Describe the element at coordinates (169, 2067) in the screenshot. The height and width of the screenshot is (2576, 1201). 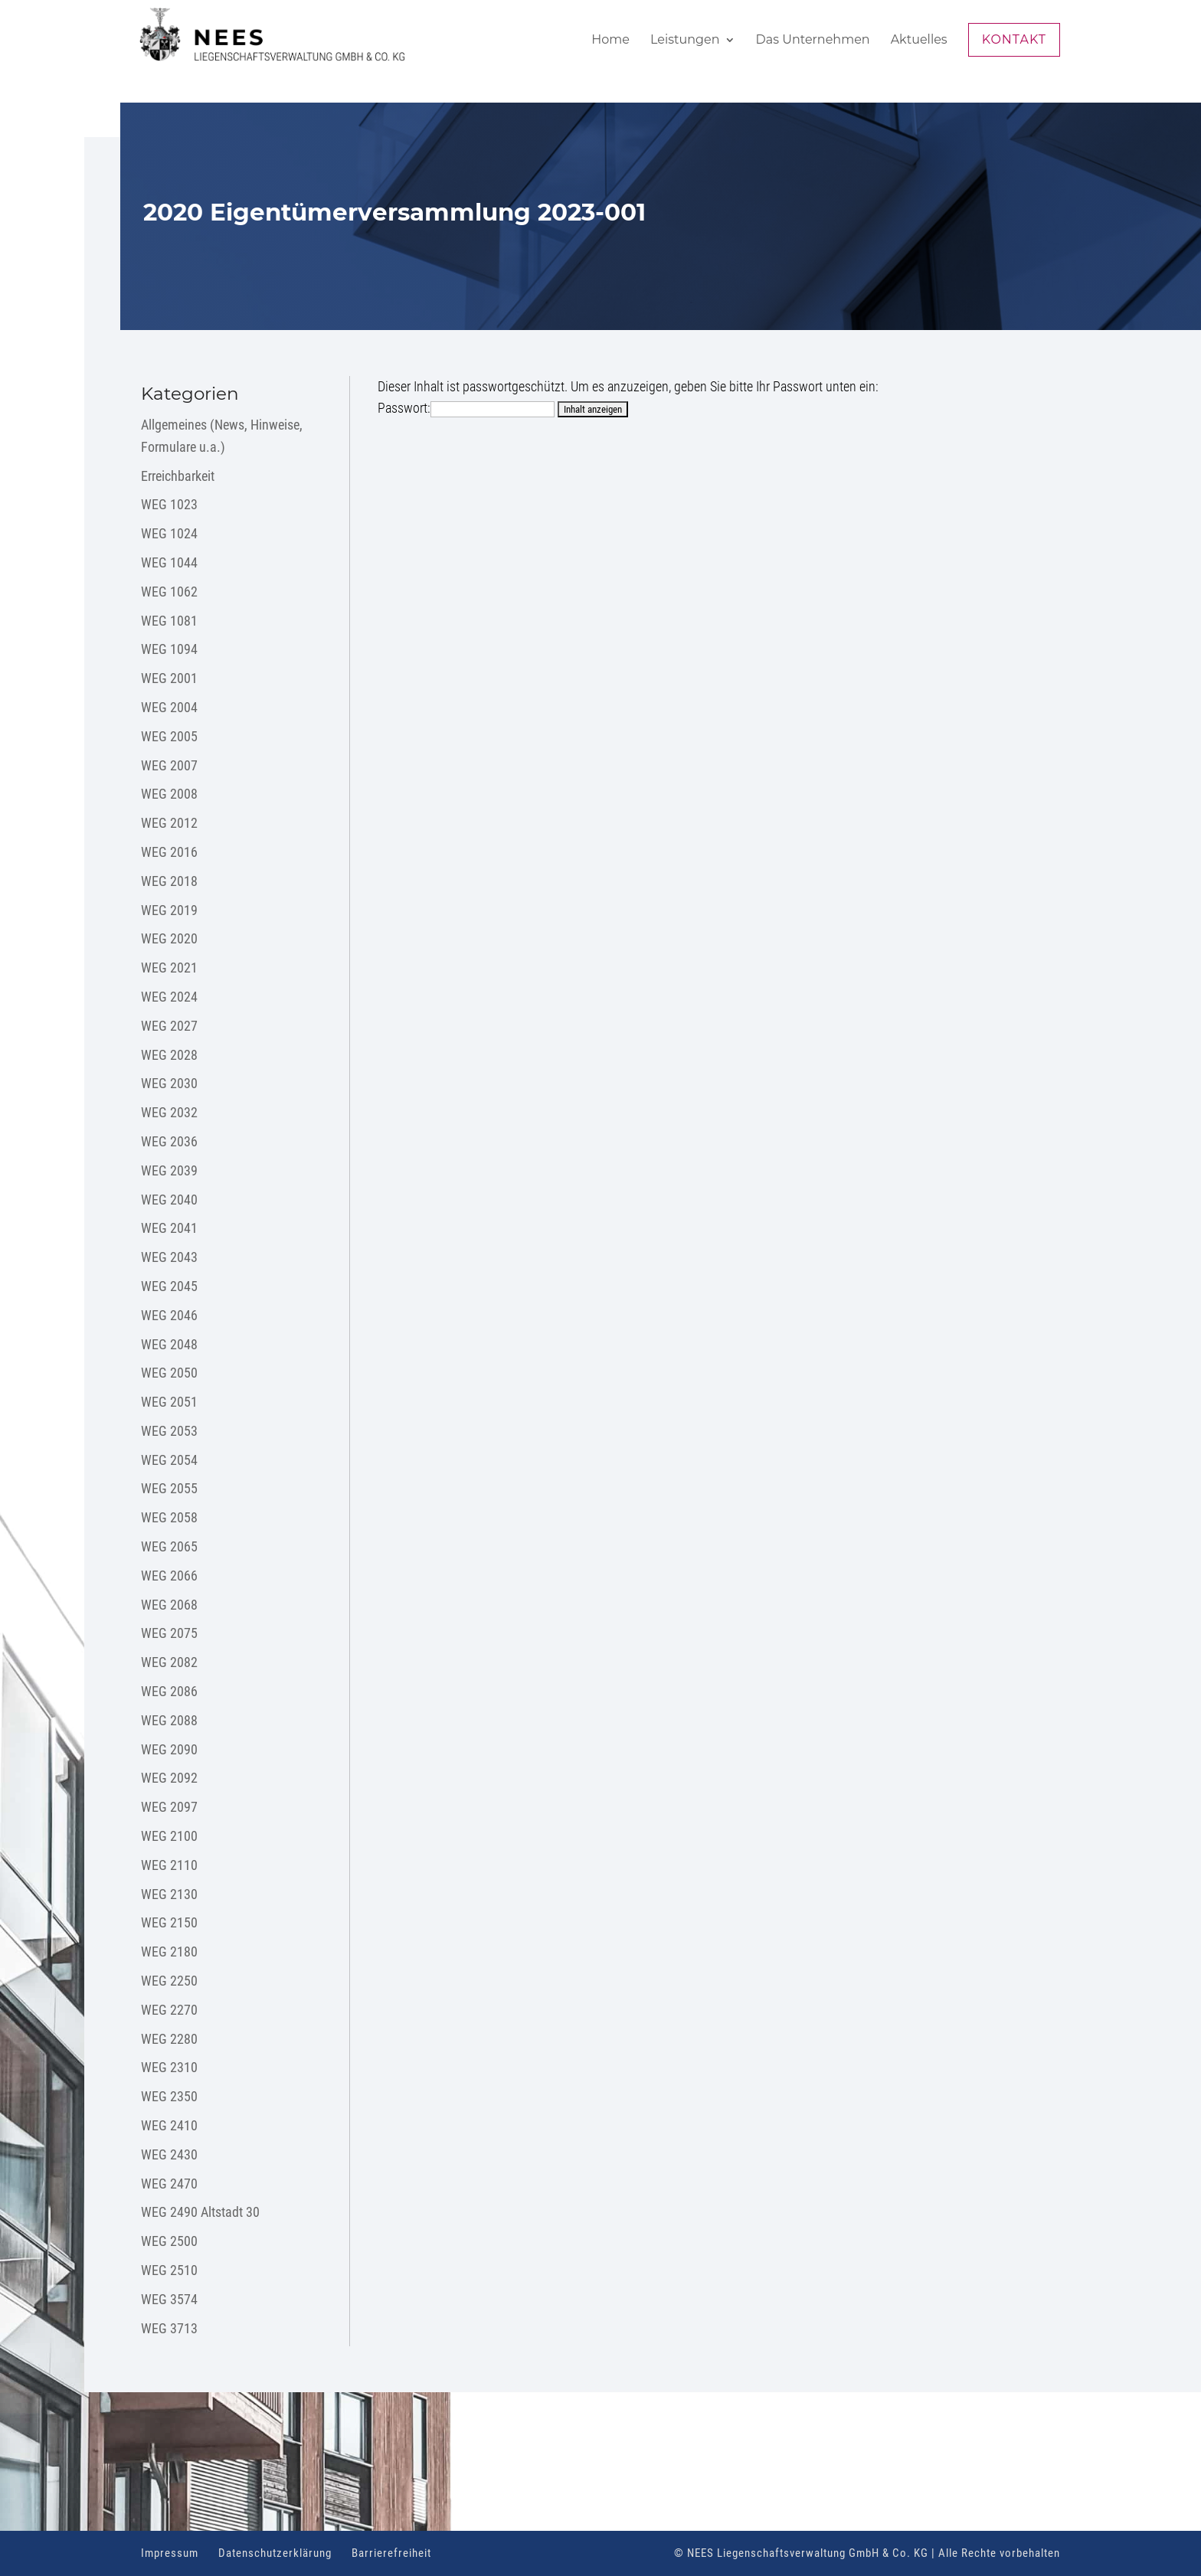
I see `WEG 2310` at that location.